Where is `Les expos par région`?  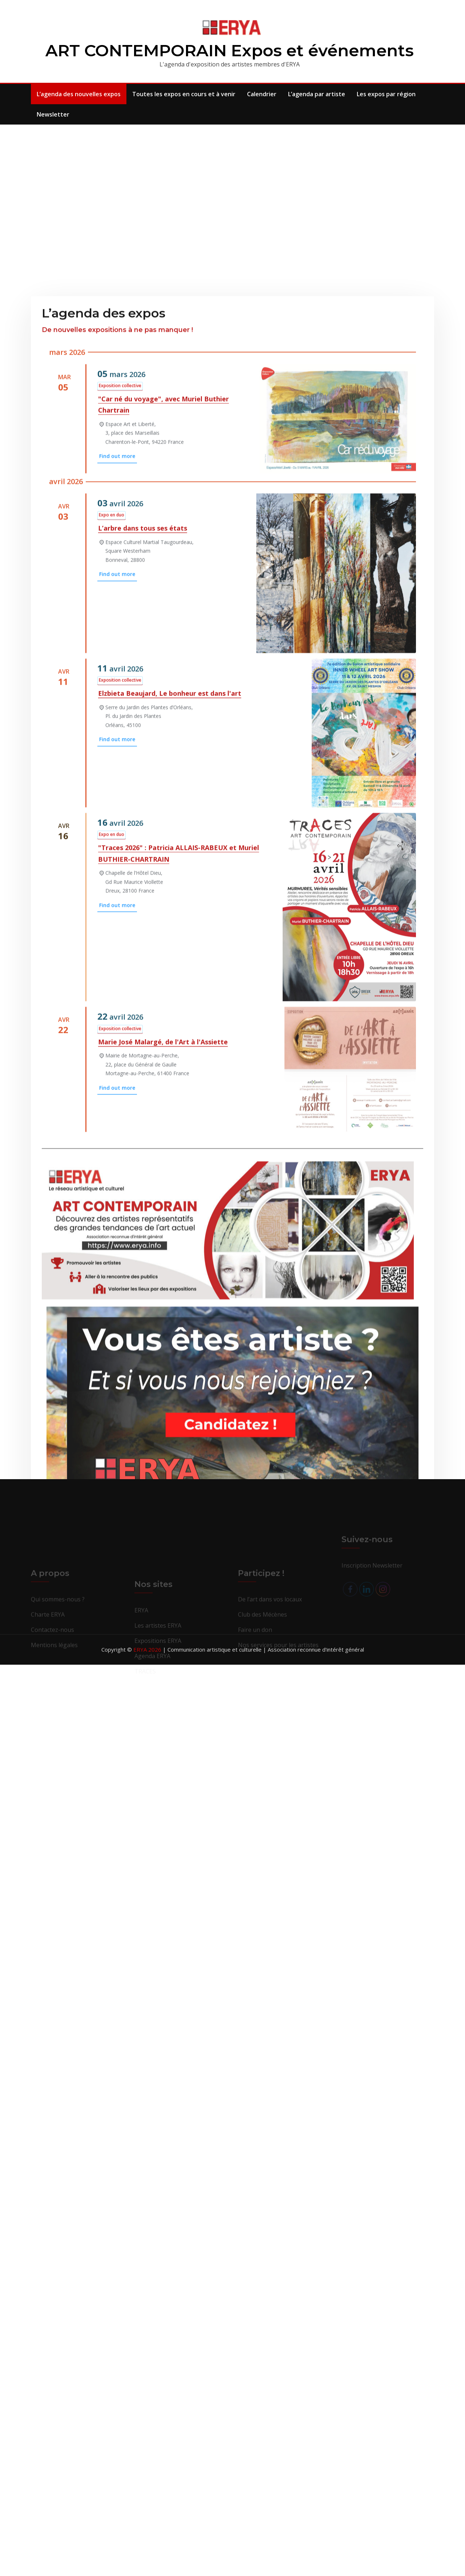
Les expos par région is located at coordinates (386, 94).